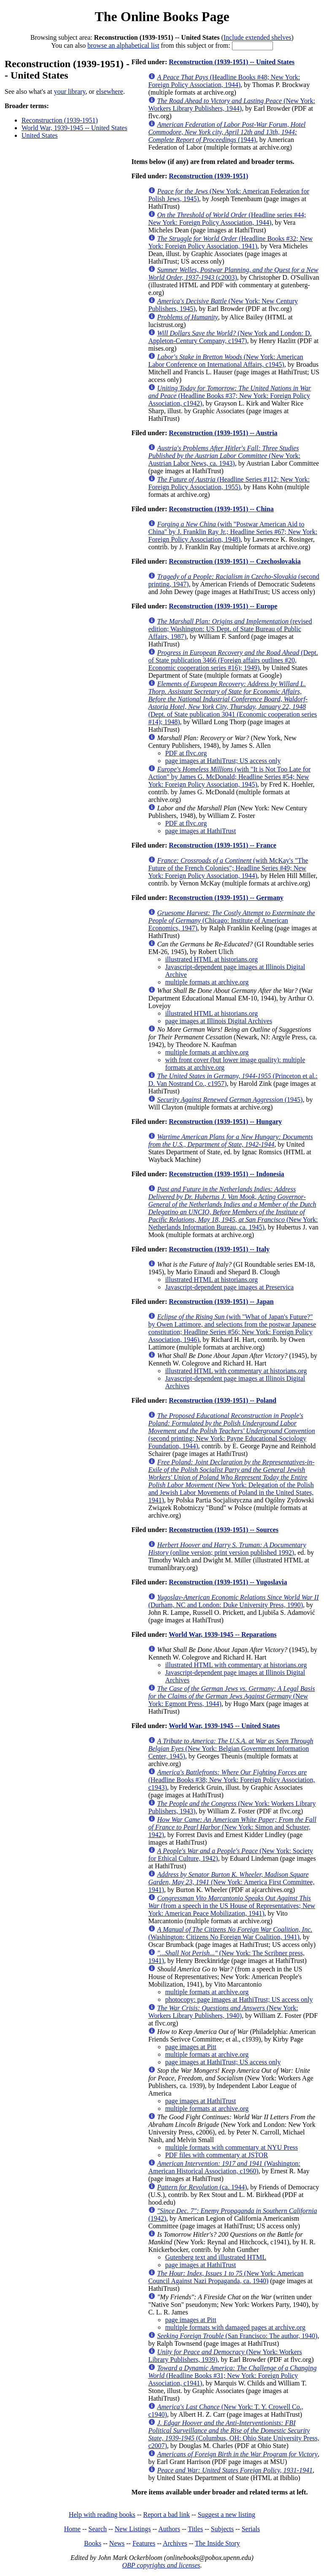 Image resolution: width=324 pixels, height=2576 pixels. What do you see at coordinates (231, 1906) in the screenshot?
I see `(from a speech in the US House of Representatives; New York: American Peace Mobilization, 1941)` at bounding box center [231, 1906].